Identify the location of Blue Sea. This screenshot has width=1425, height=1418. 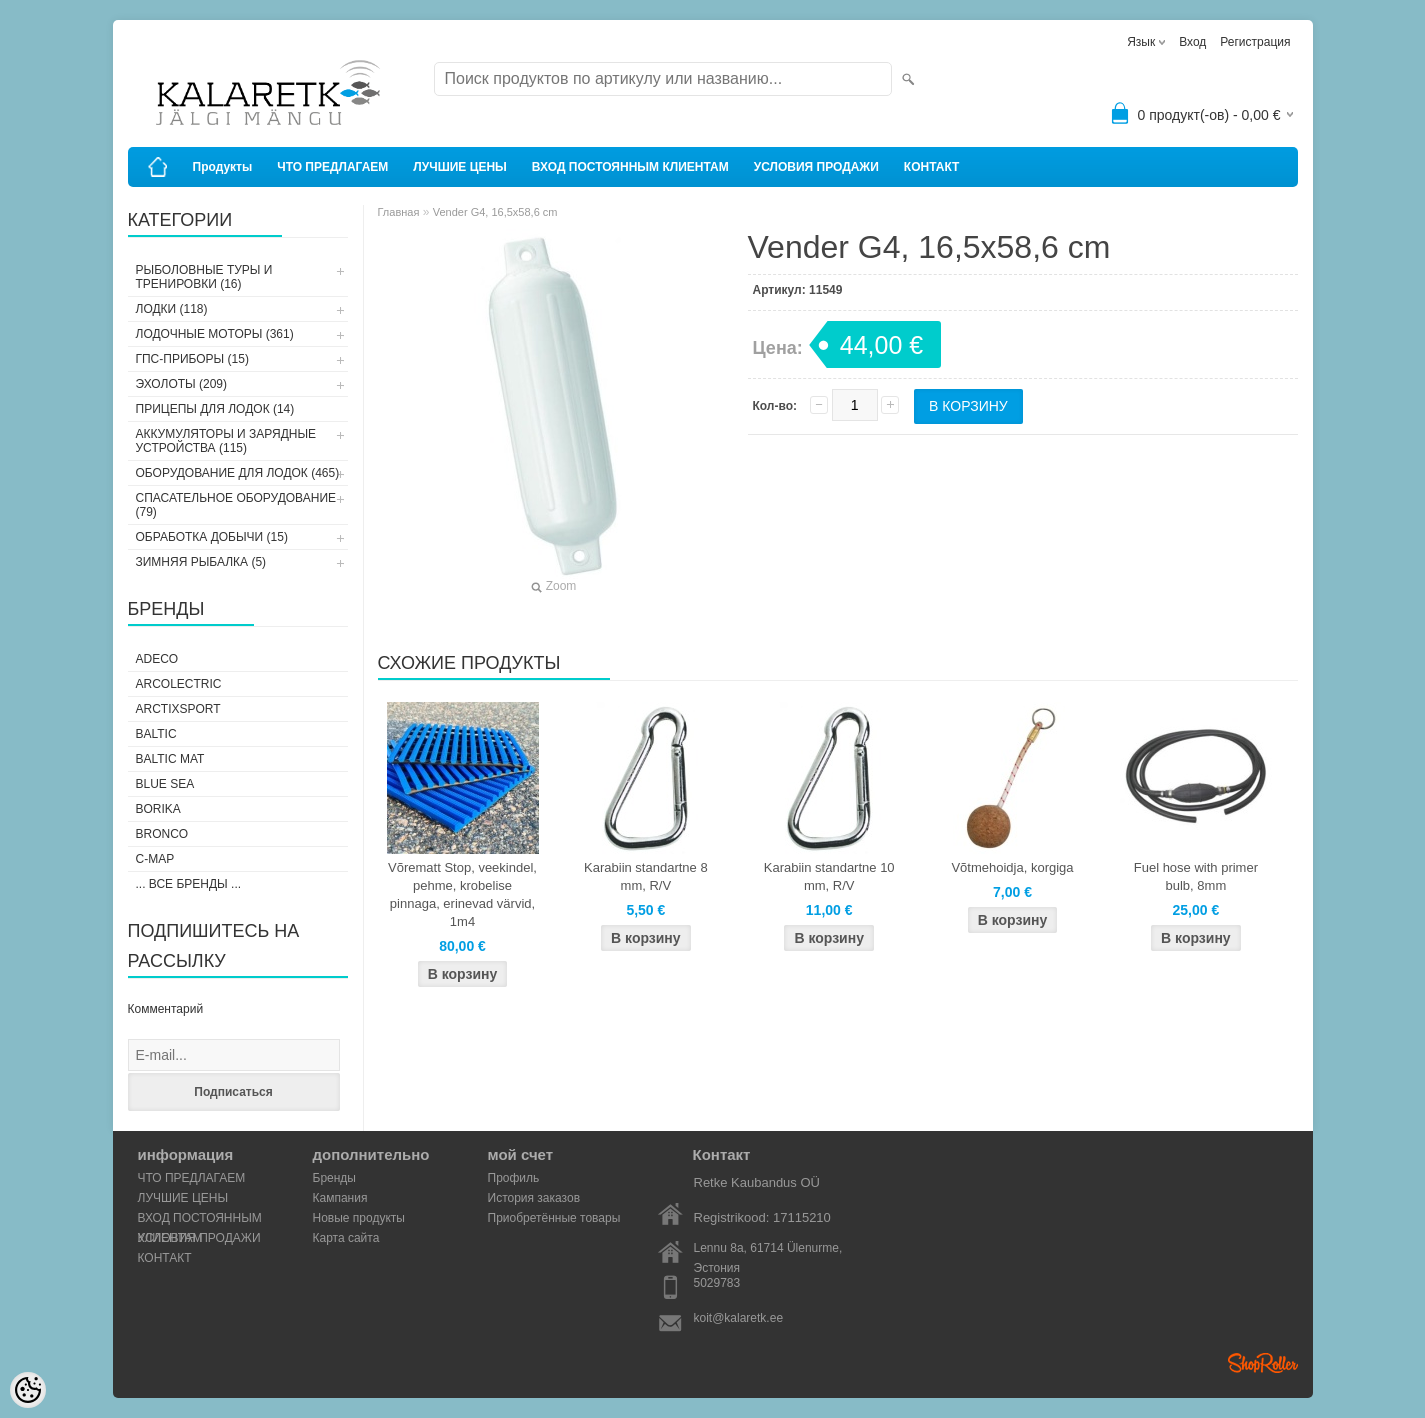
(165, 784).